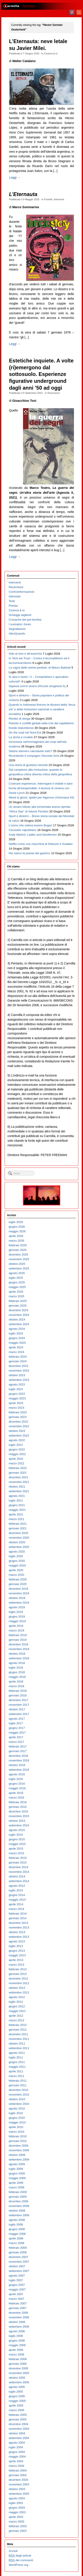  What do you see at coordinates (18, 2303) in the screenshot?
I see `febbraio 2007` at bounding box center [18, 2303].